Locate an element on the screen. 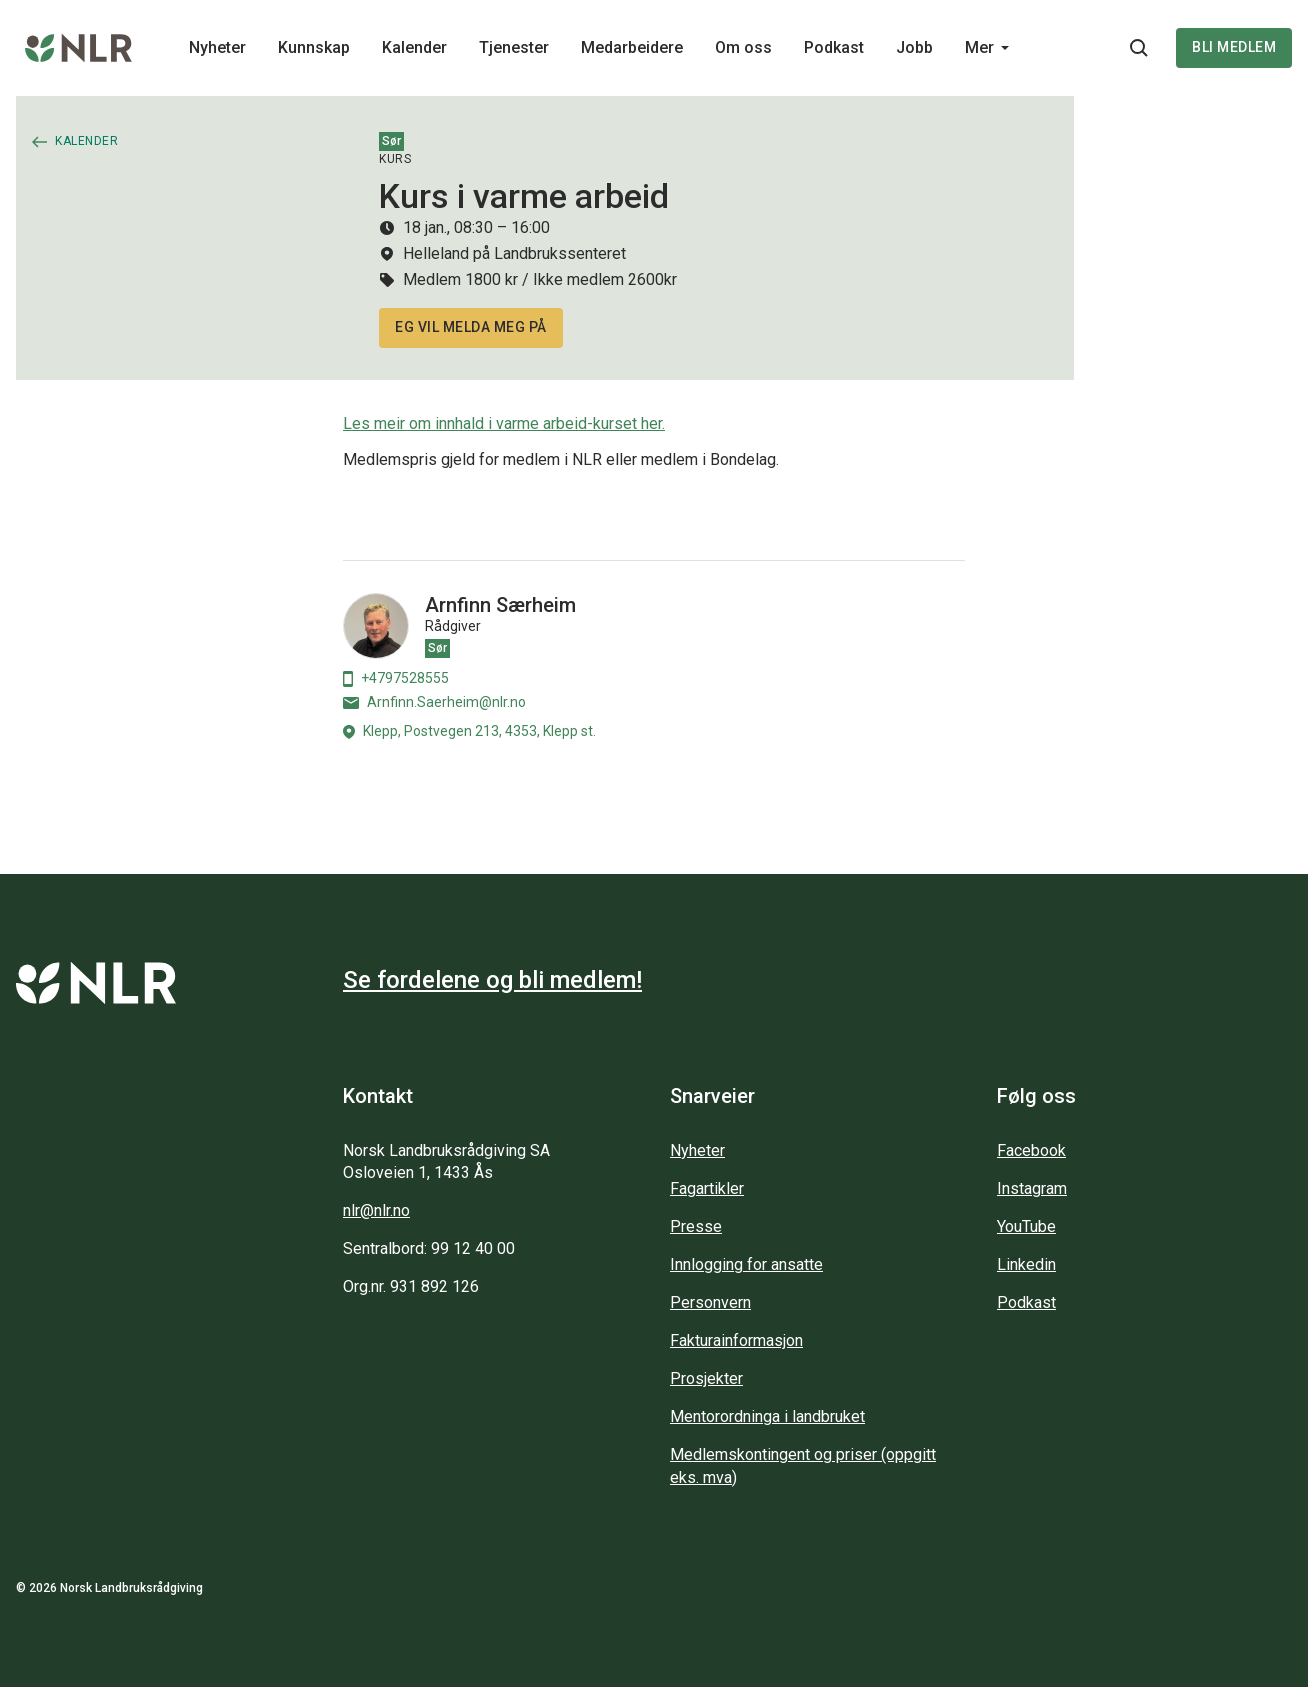  Om oss [Main navigation - Om oss...] is located at coordinates (743, 47).